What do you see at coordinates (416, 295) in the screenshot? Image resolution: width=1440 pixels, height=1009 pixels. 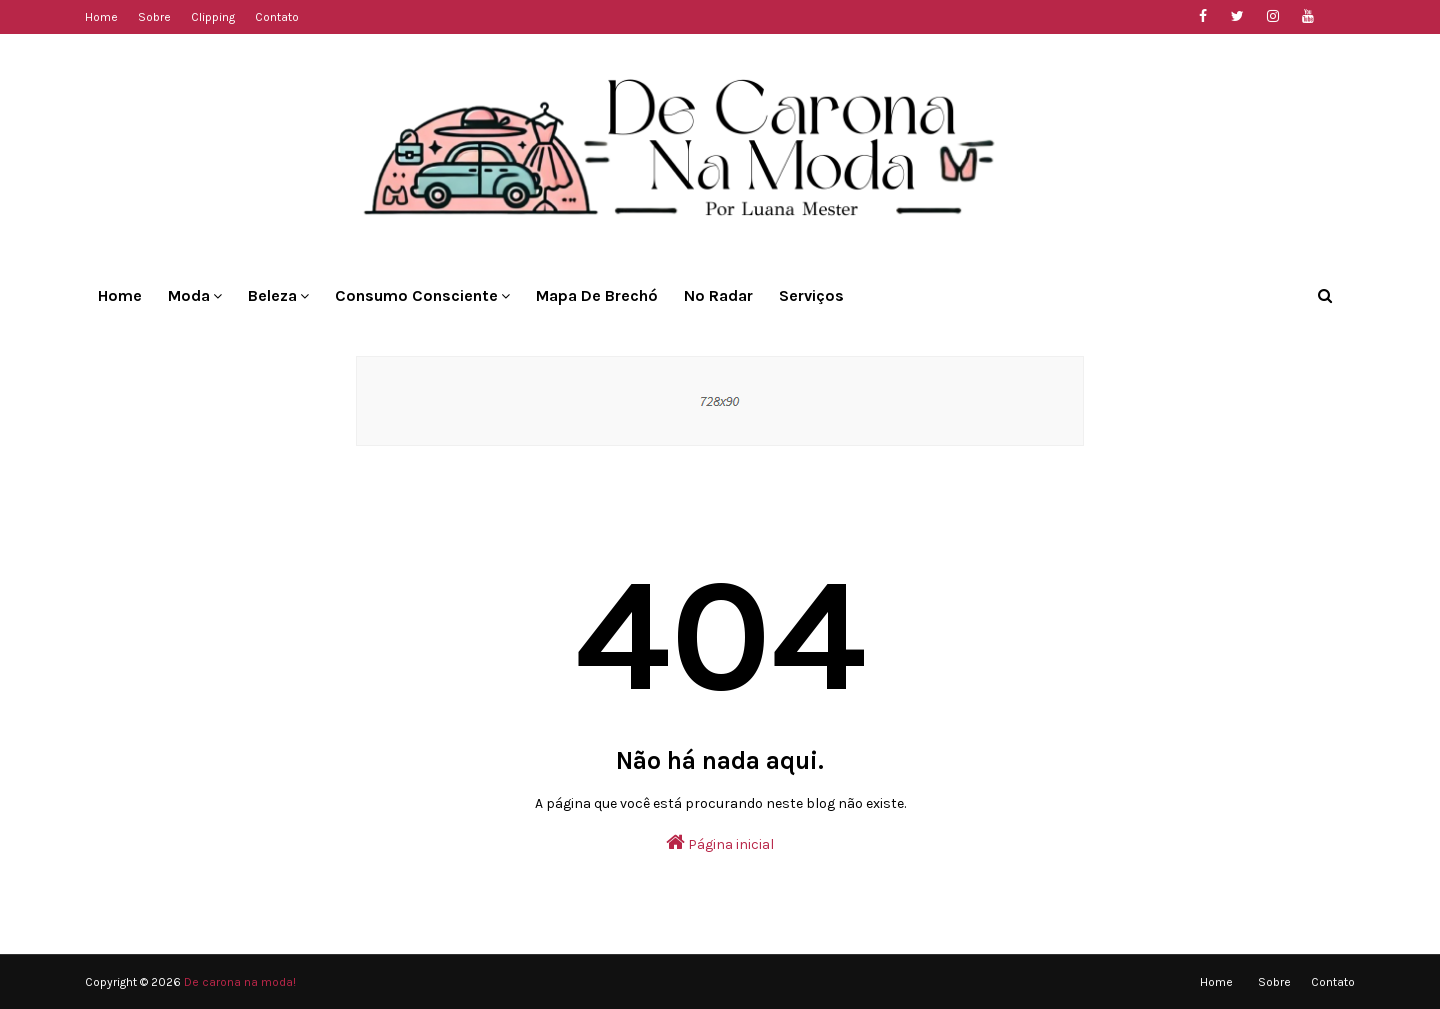 I see `Consumo Consciente [menuitem]` at bounding box center [416, 295].